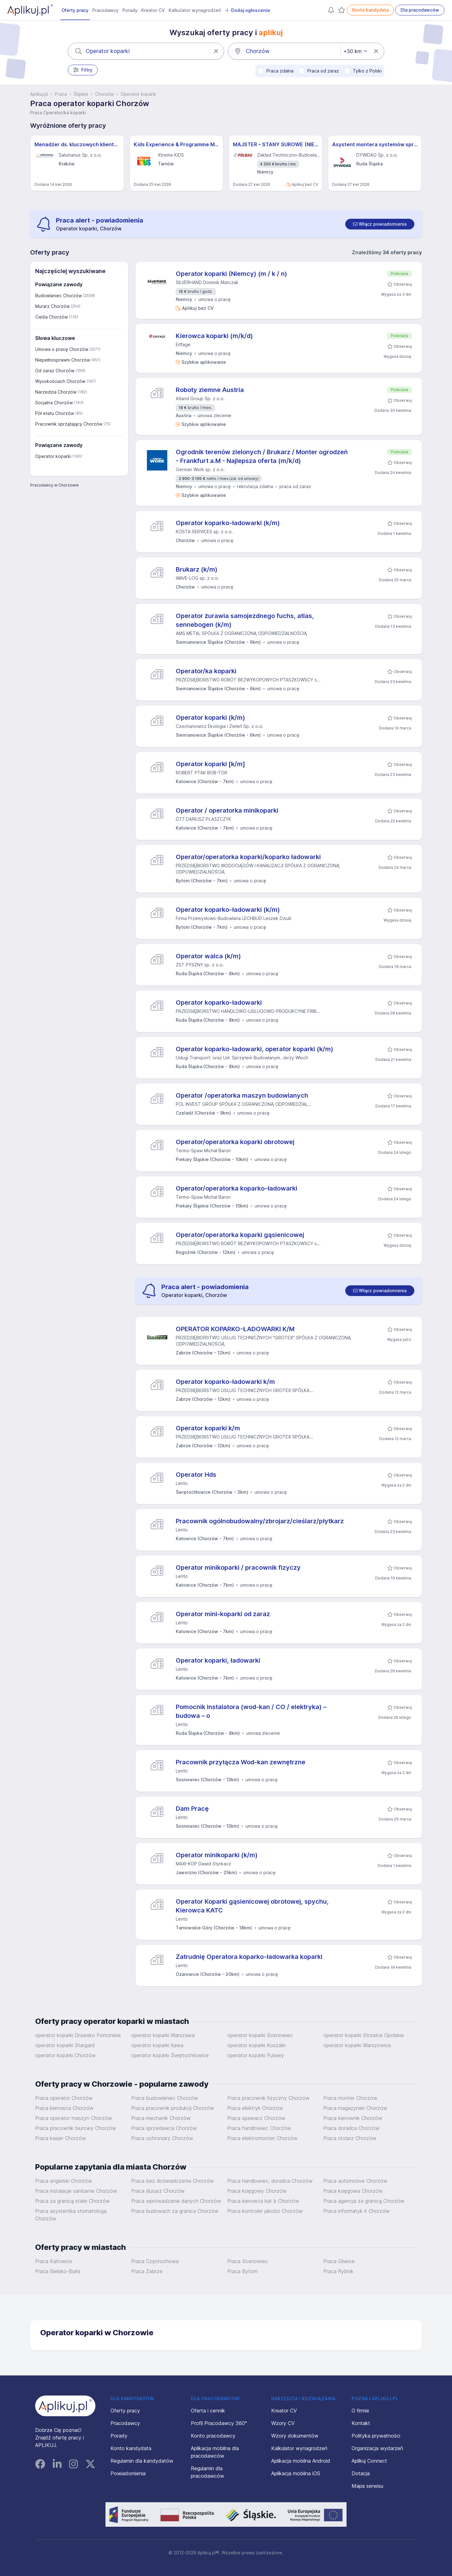 The width and height of the screenshot is (452, 2576). What do you see at coordinates (207, 282) in the screenshot?
I see `SILVERHAND Dominik Matczak` at bounding box center [207, 282].